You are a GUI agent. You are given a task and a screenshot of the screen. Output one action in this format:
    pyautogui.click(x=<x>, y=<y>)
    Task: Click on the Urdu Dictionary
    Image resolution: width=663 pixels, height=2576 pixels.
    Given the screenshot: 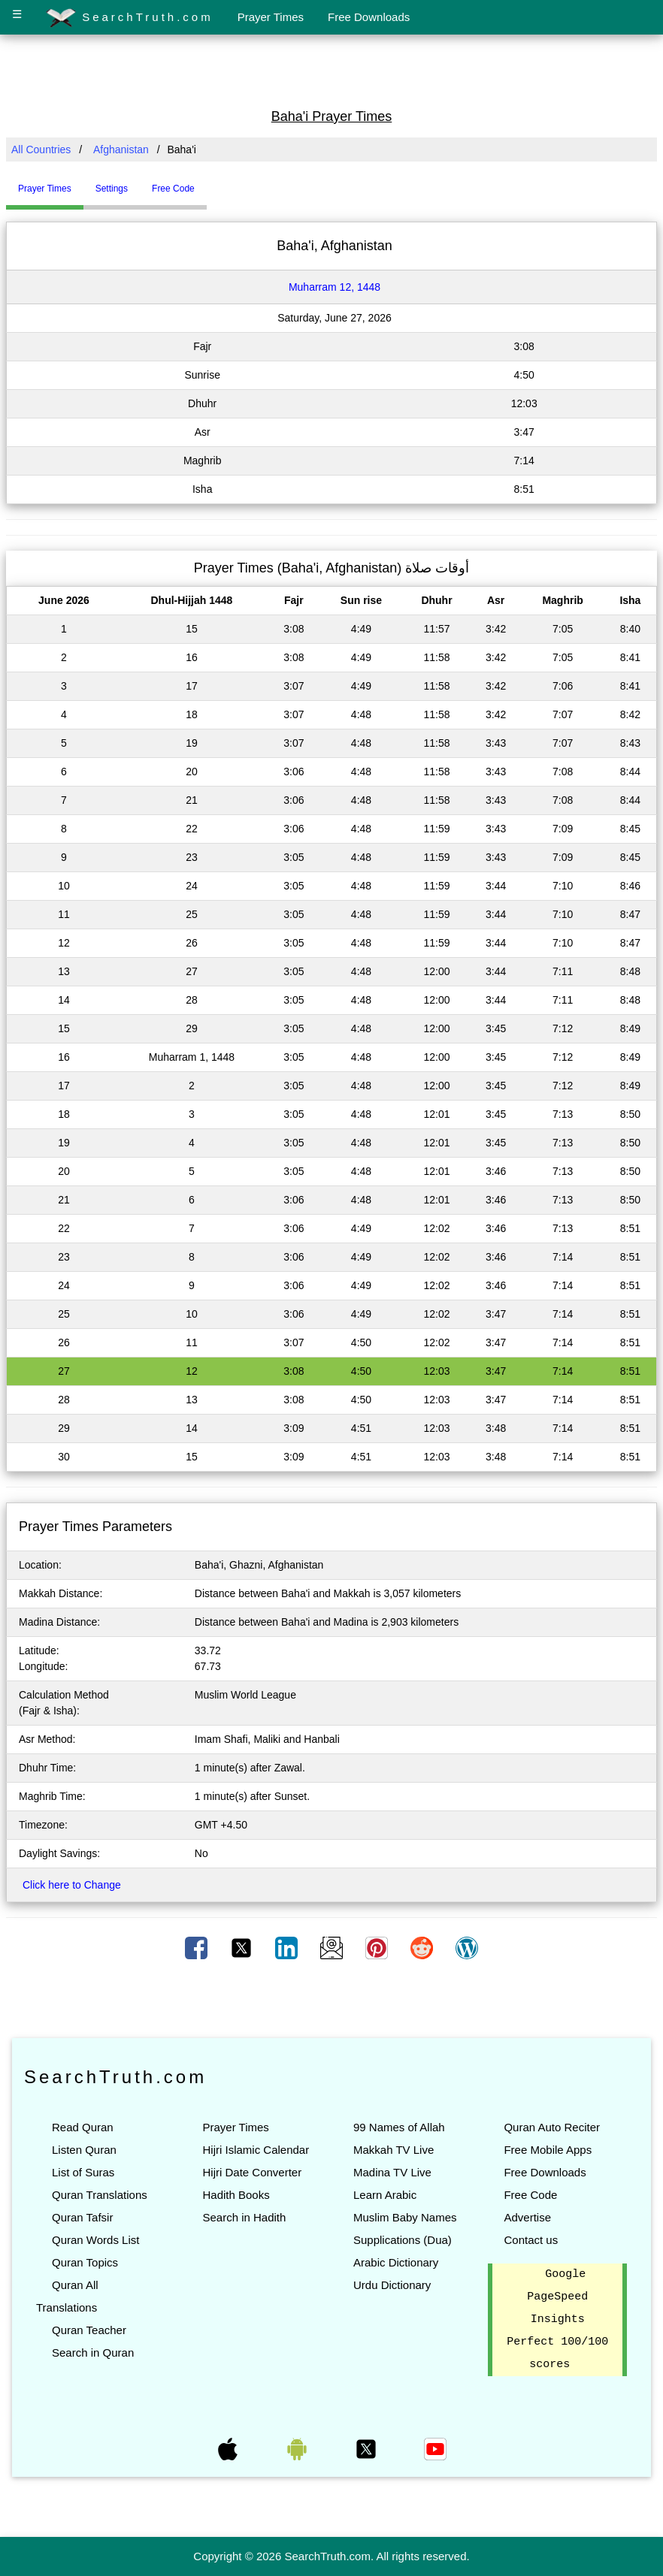 What is the action you would take?
    pyautogui.click(x=392, y=2285)
    